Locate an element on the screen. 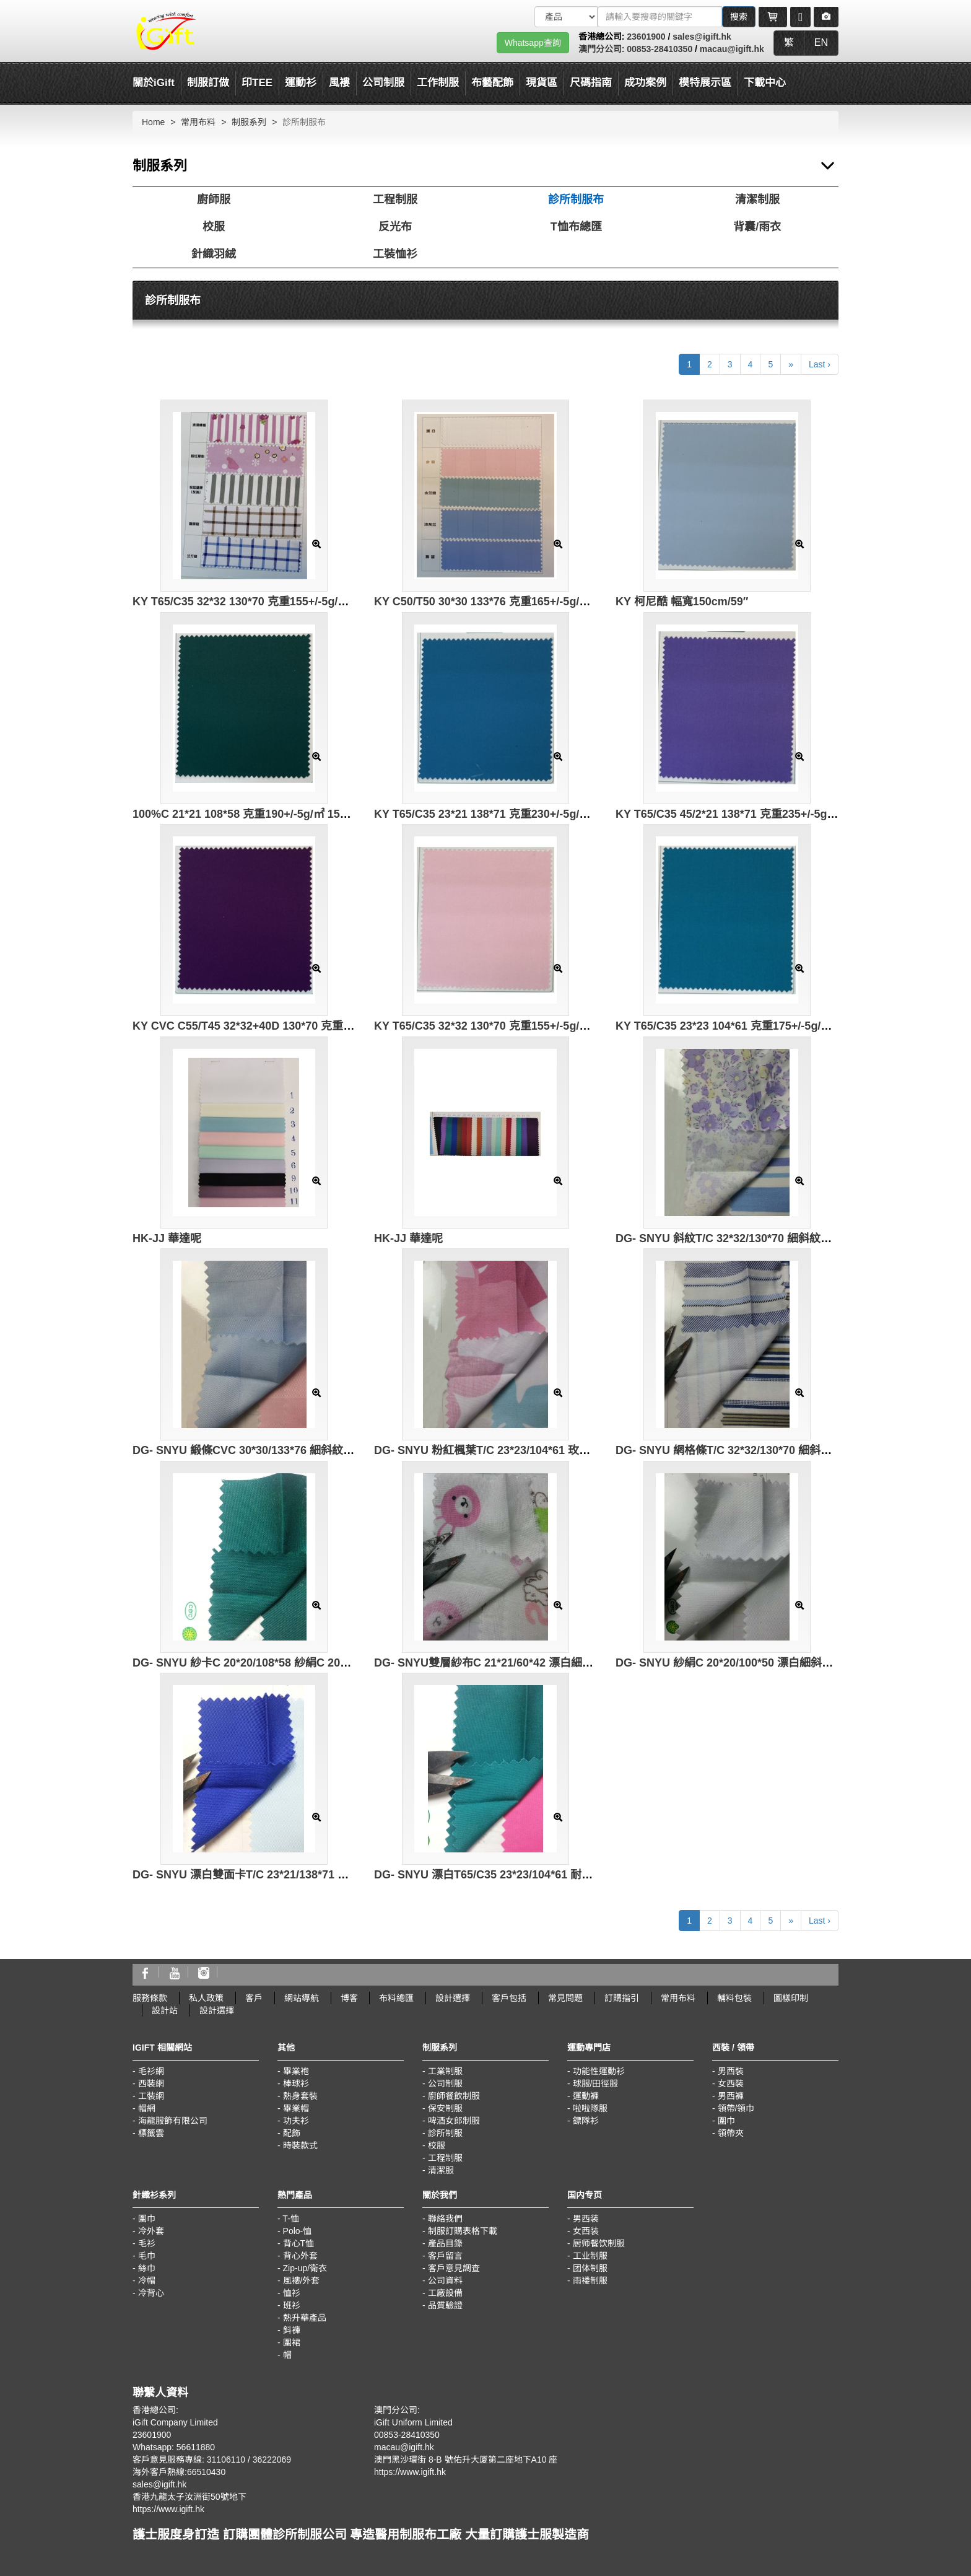 The image size is (971, 2576). 毛巾 is located at coordinates (146, 2256).